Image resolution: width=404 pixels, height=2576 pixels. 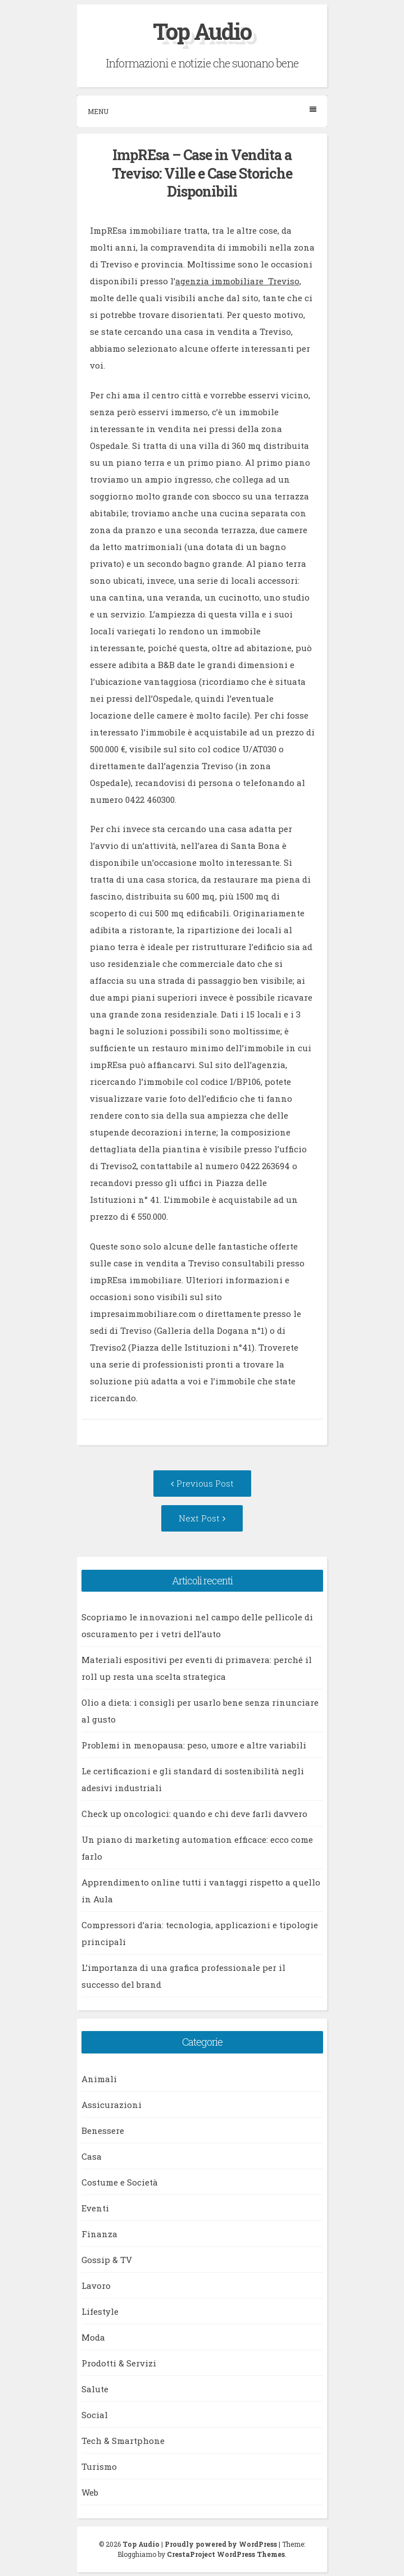 I want to click on agenzia immobiliare Treviso, so click(x=237, y=281).